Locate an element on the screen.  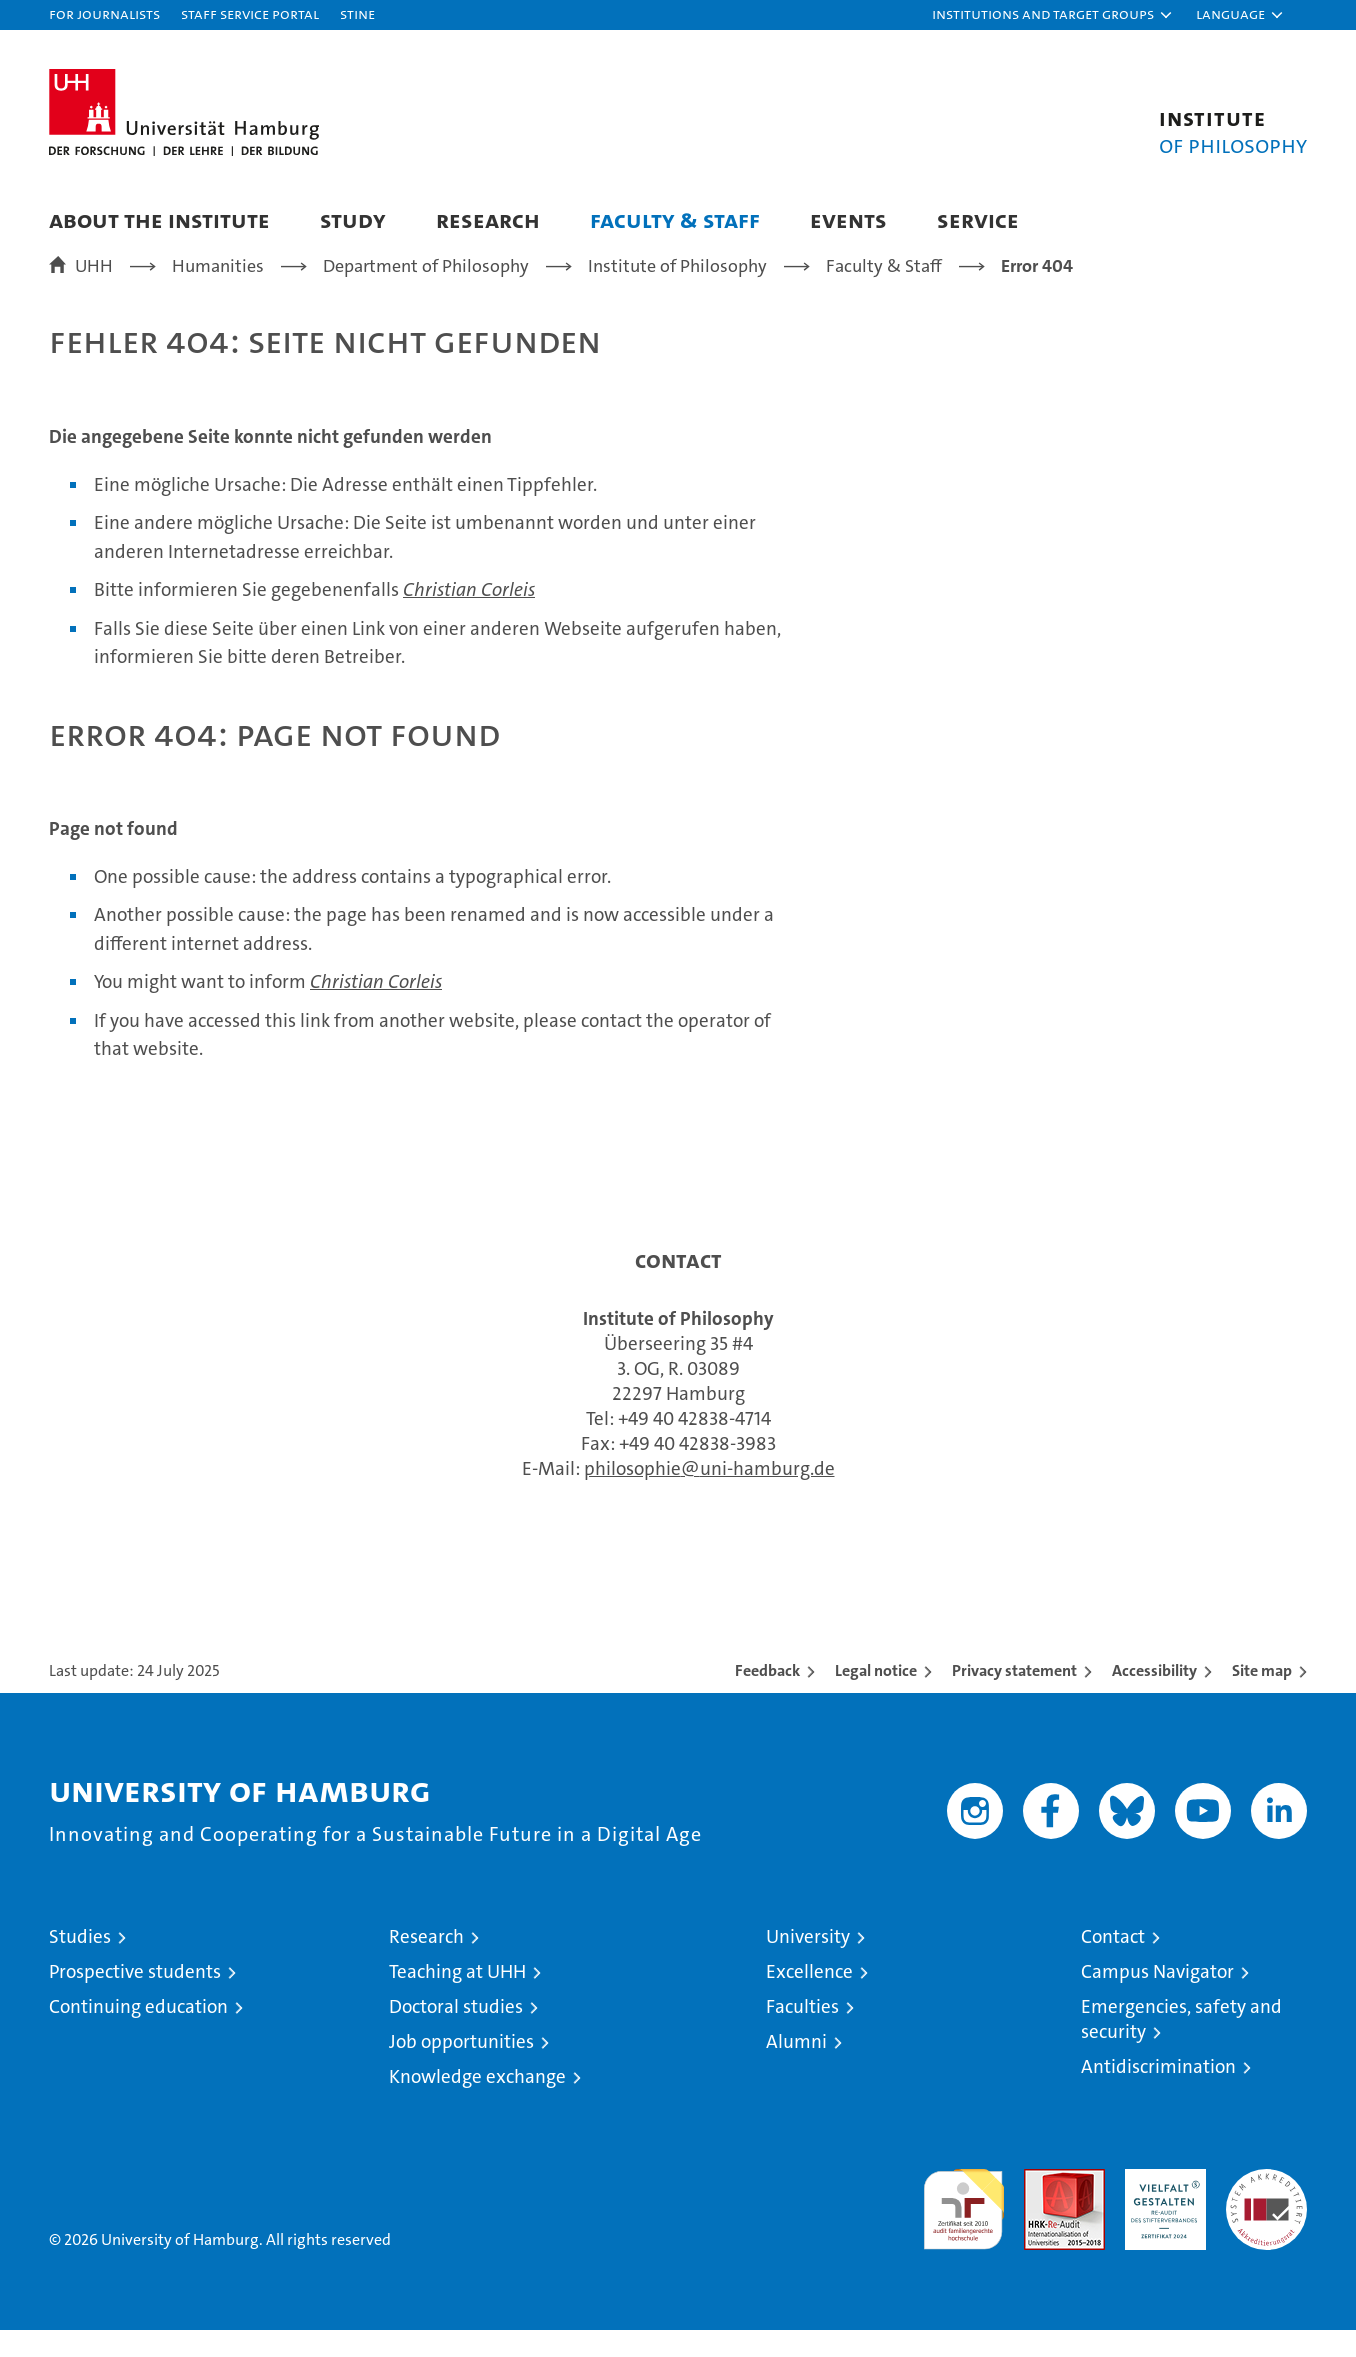
Alumni is located at coordinates (796, 2068).